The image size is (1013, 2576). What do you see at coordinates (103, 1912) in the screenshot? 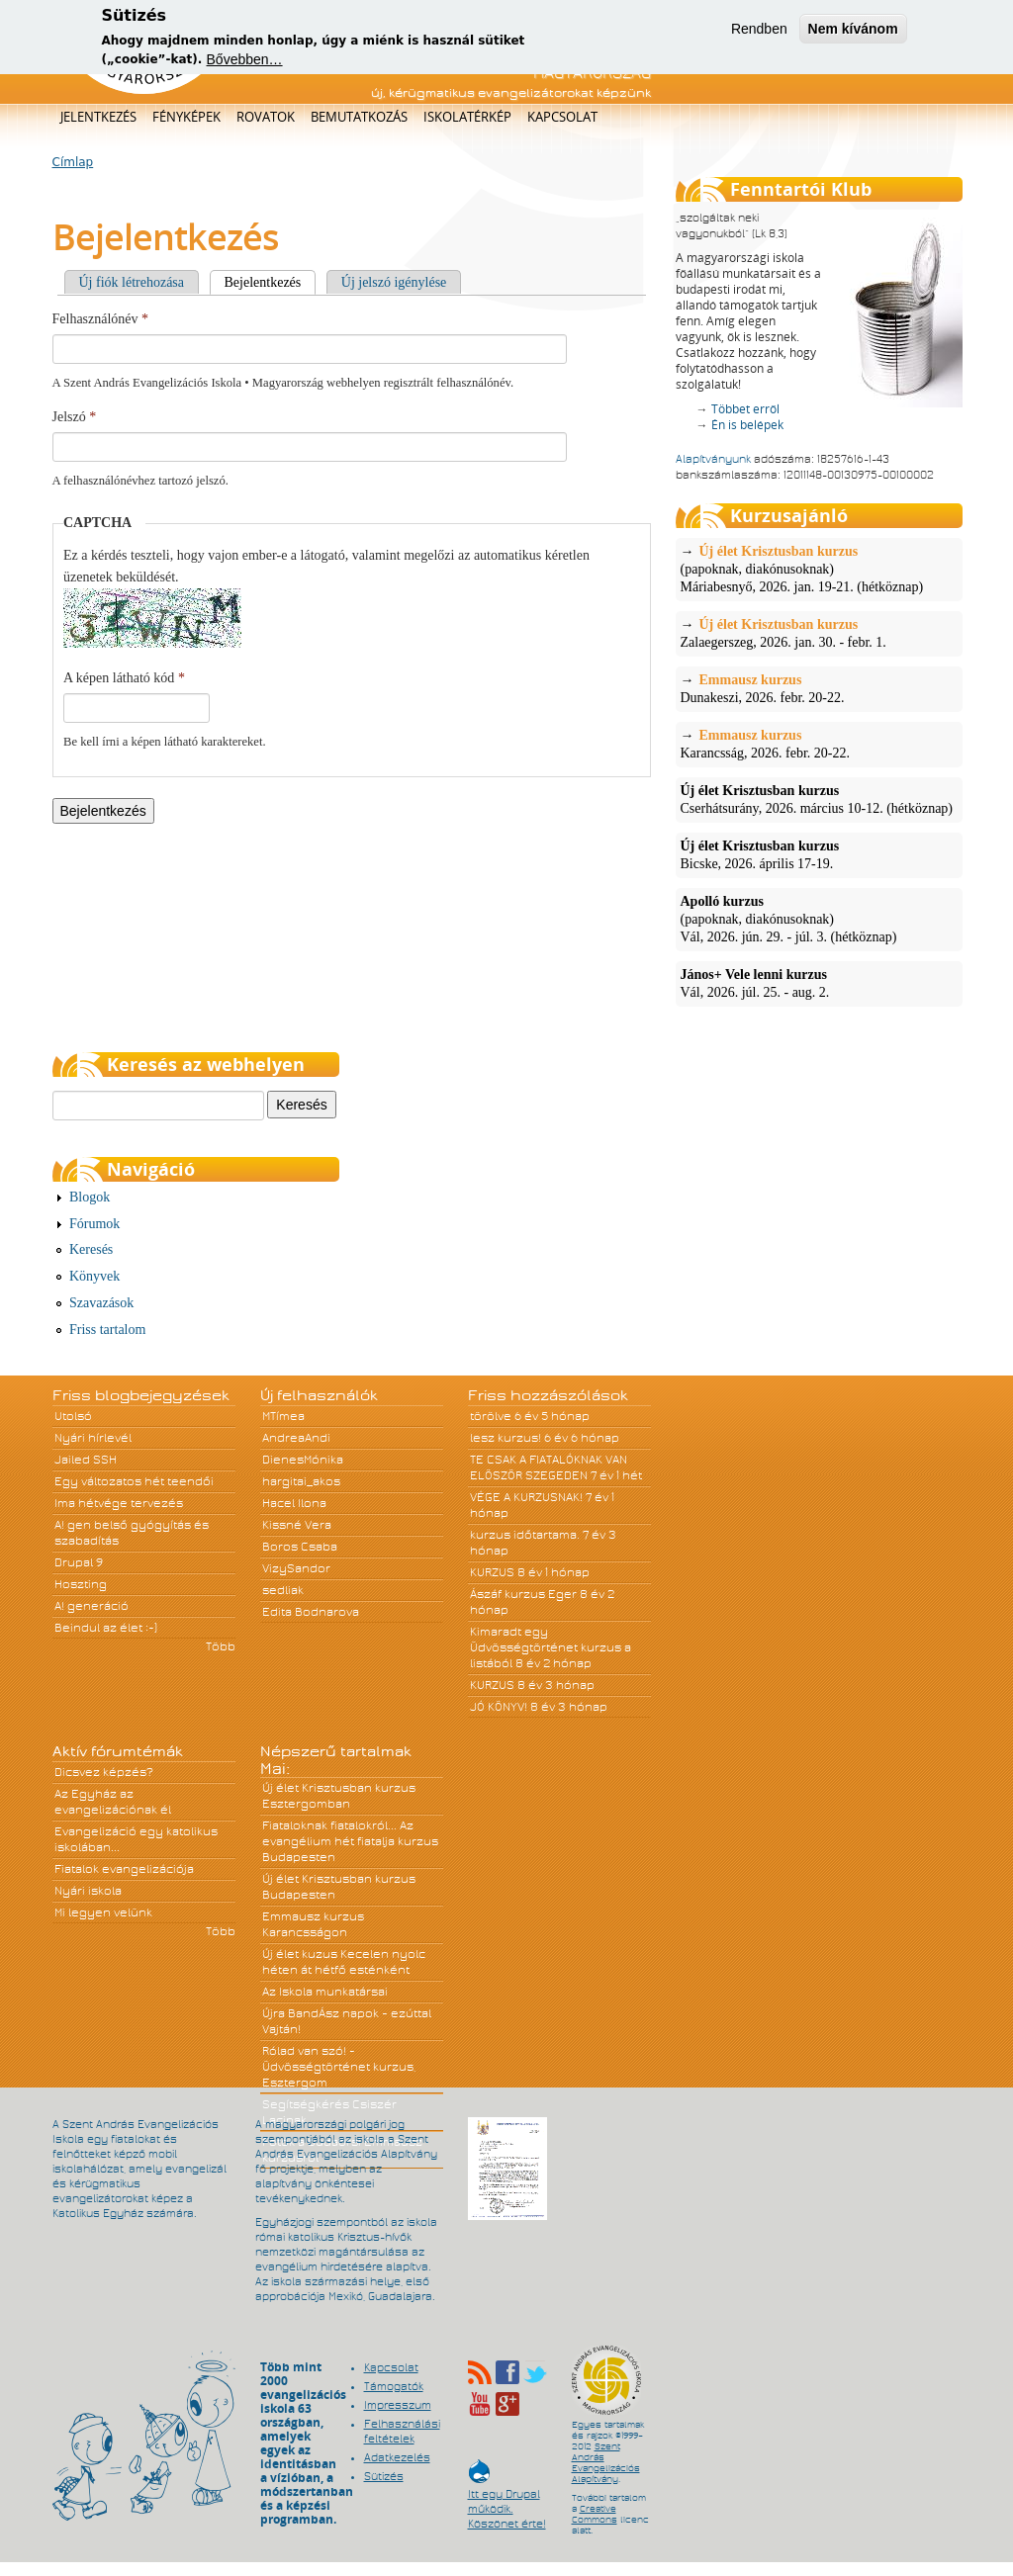
I see `Mi legyen velünk` at bounding box center [103, 1912].